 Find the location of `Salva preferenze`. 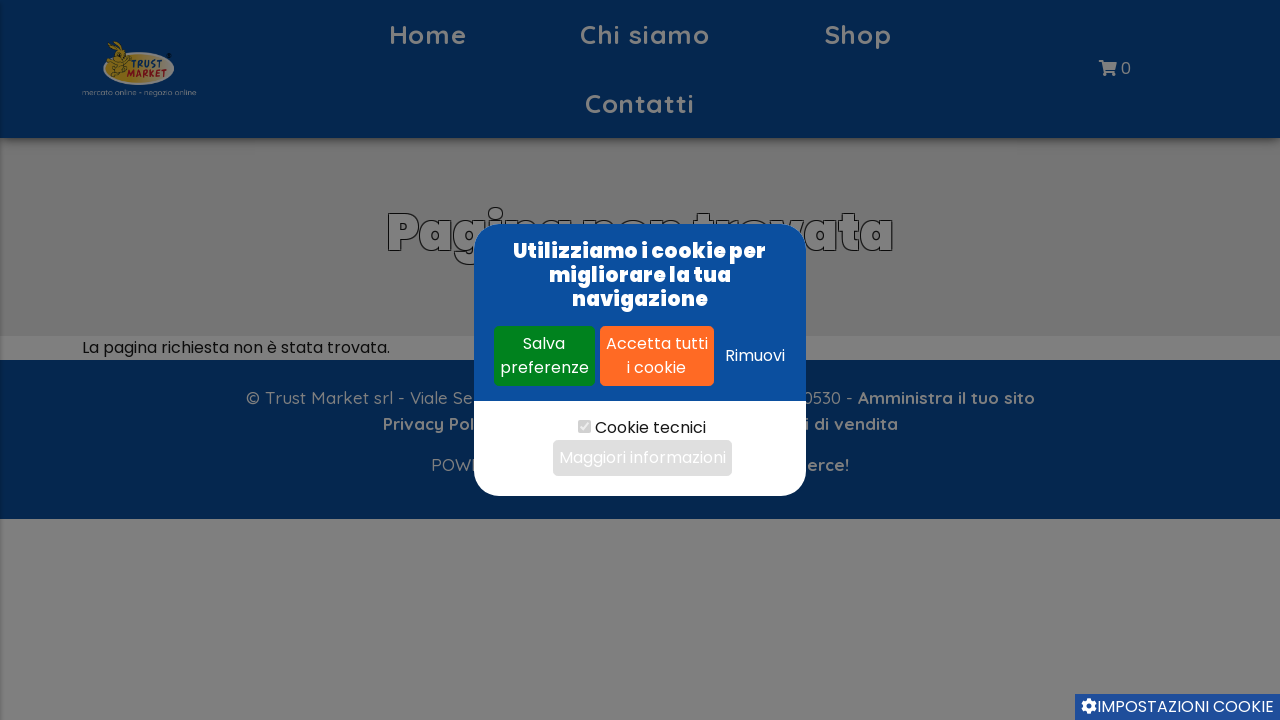

Salva preferenze is located at coordinates (544, 355).